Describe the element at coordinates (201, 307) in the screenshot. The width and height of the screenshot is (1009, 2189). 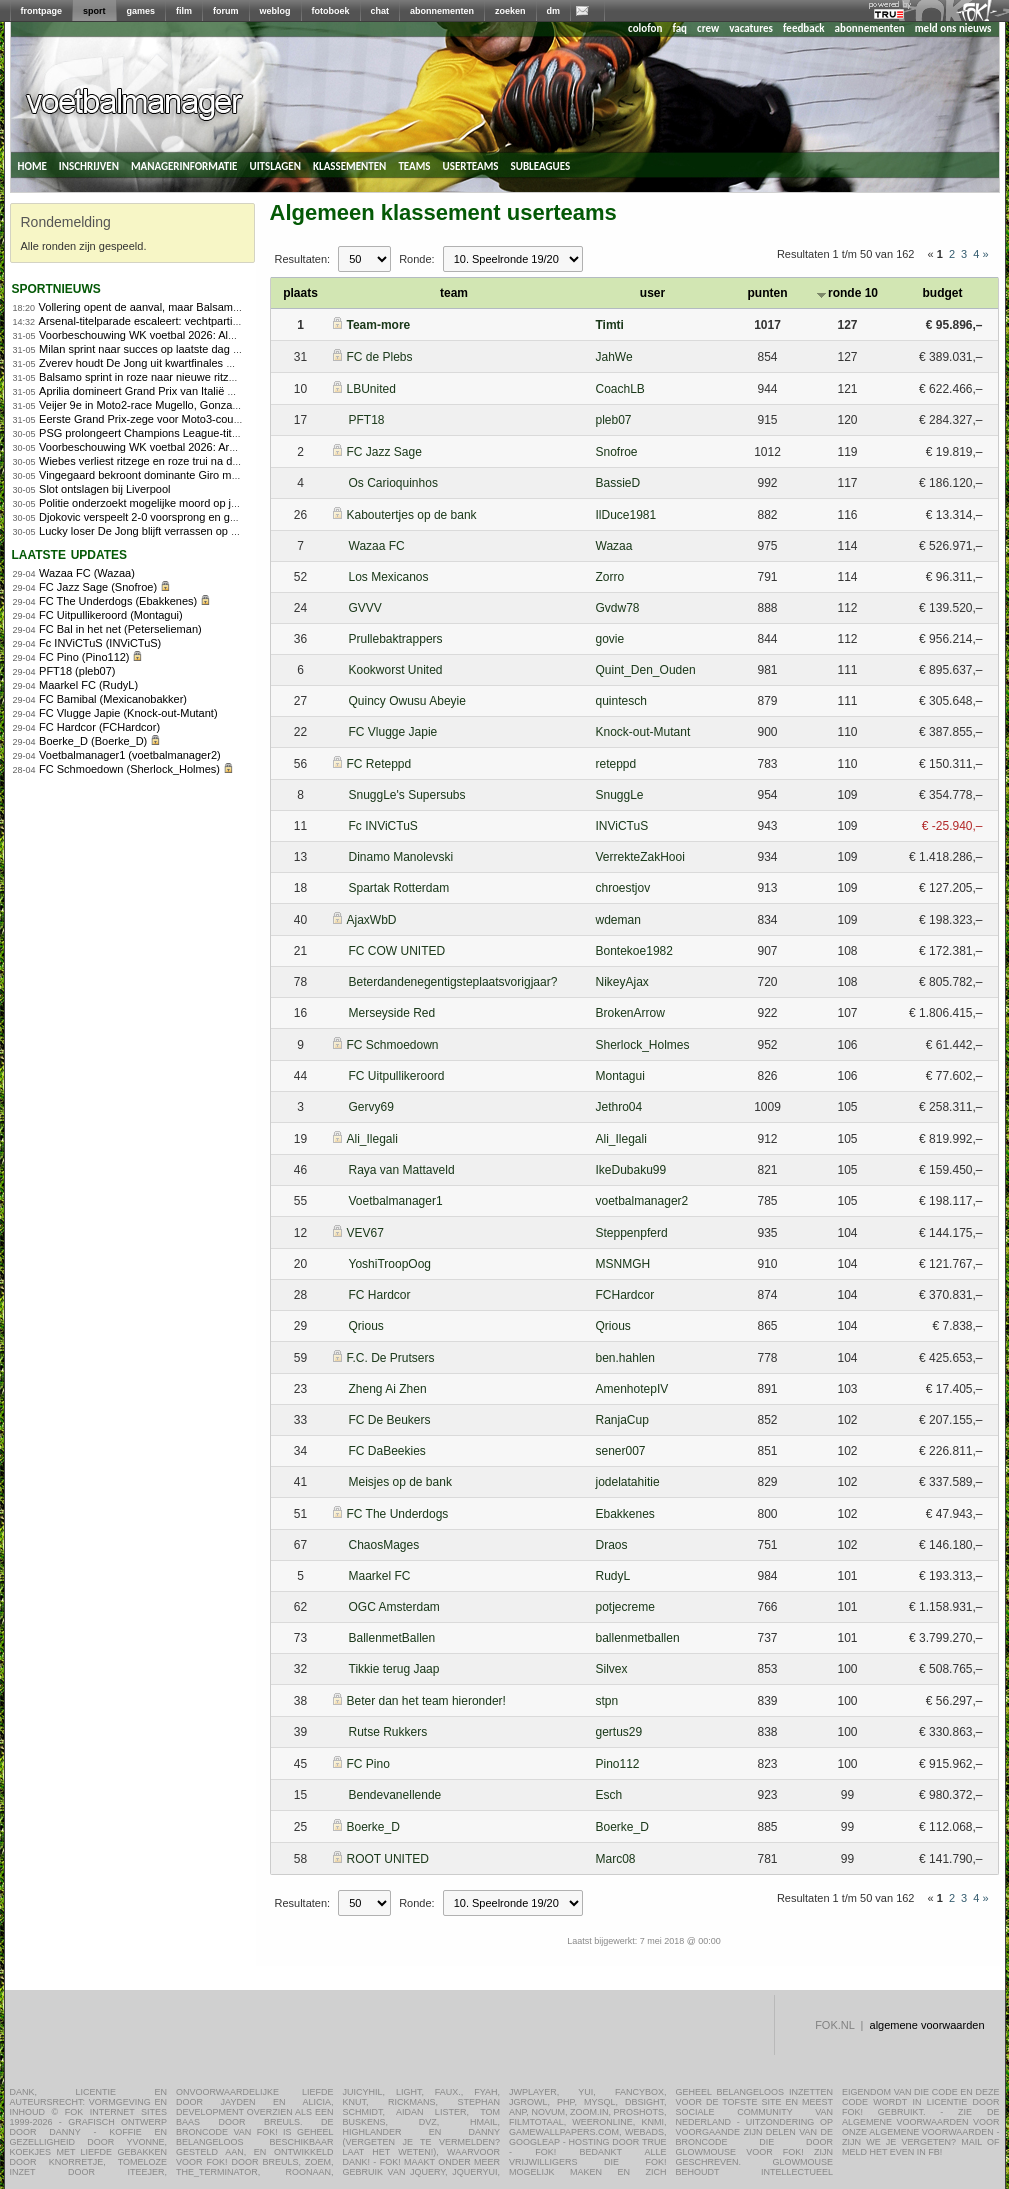
I see `Vollering opent de aanval, maar Balsamo slaat opnieuw toe in Giro` at that location.